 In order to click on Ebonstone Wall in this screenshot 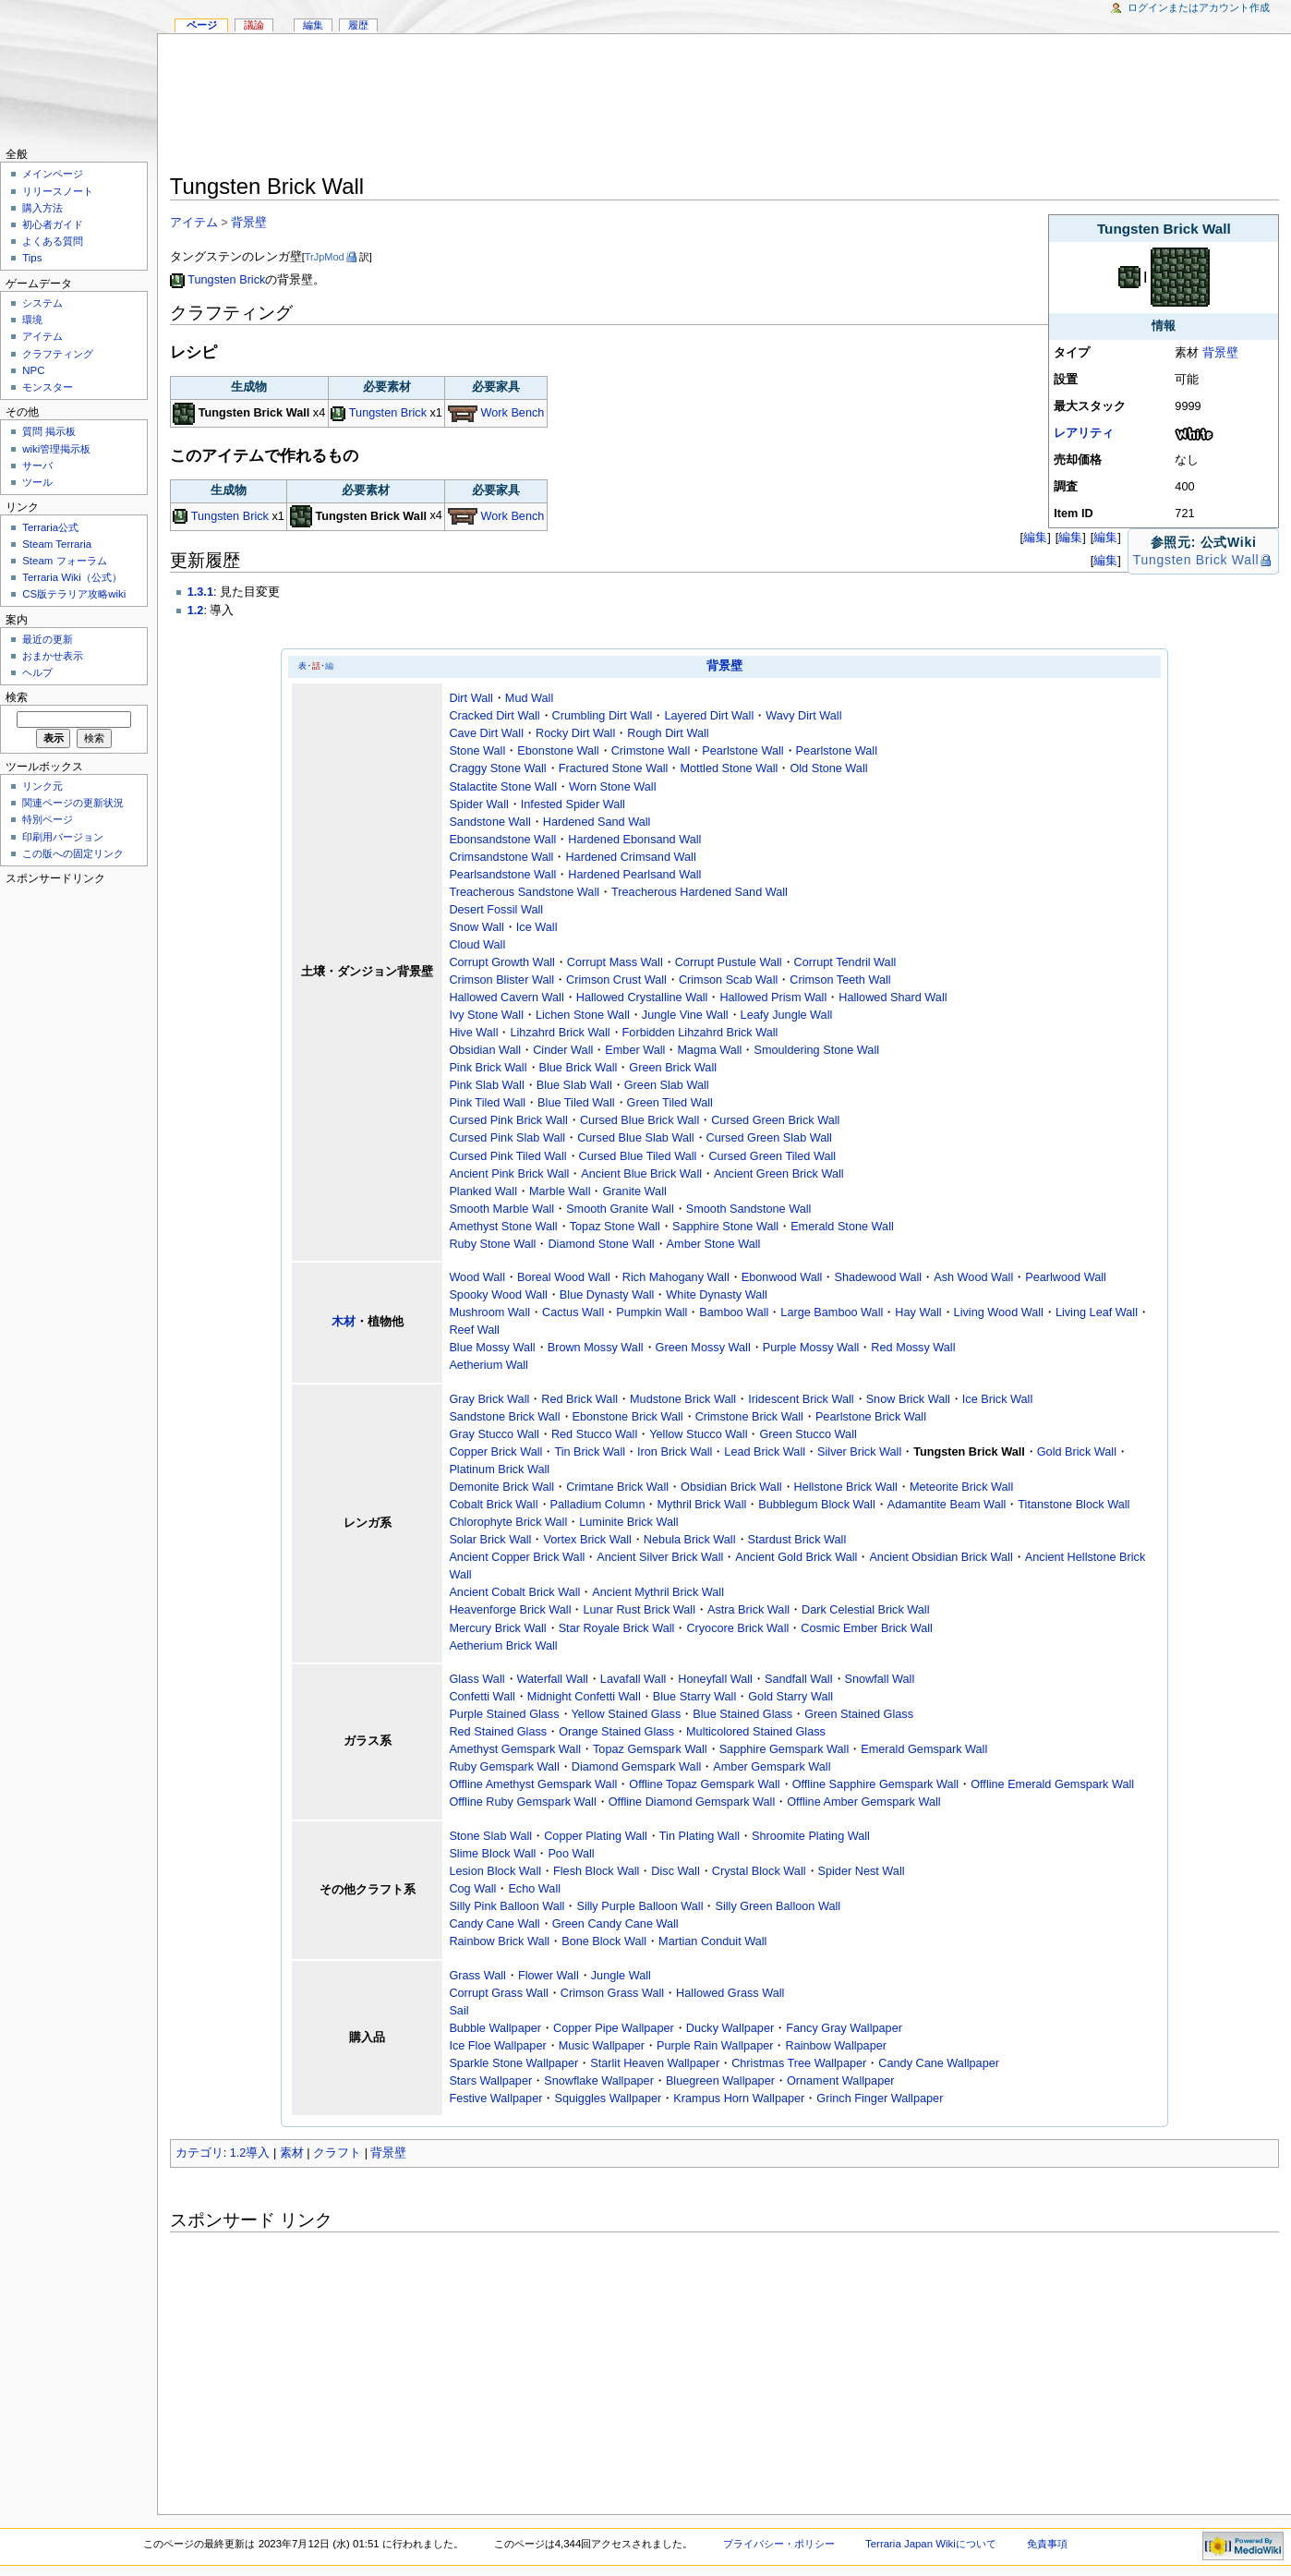, I will do `click(557, 750)`.